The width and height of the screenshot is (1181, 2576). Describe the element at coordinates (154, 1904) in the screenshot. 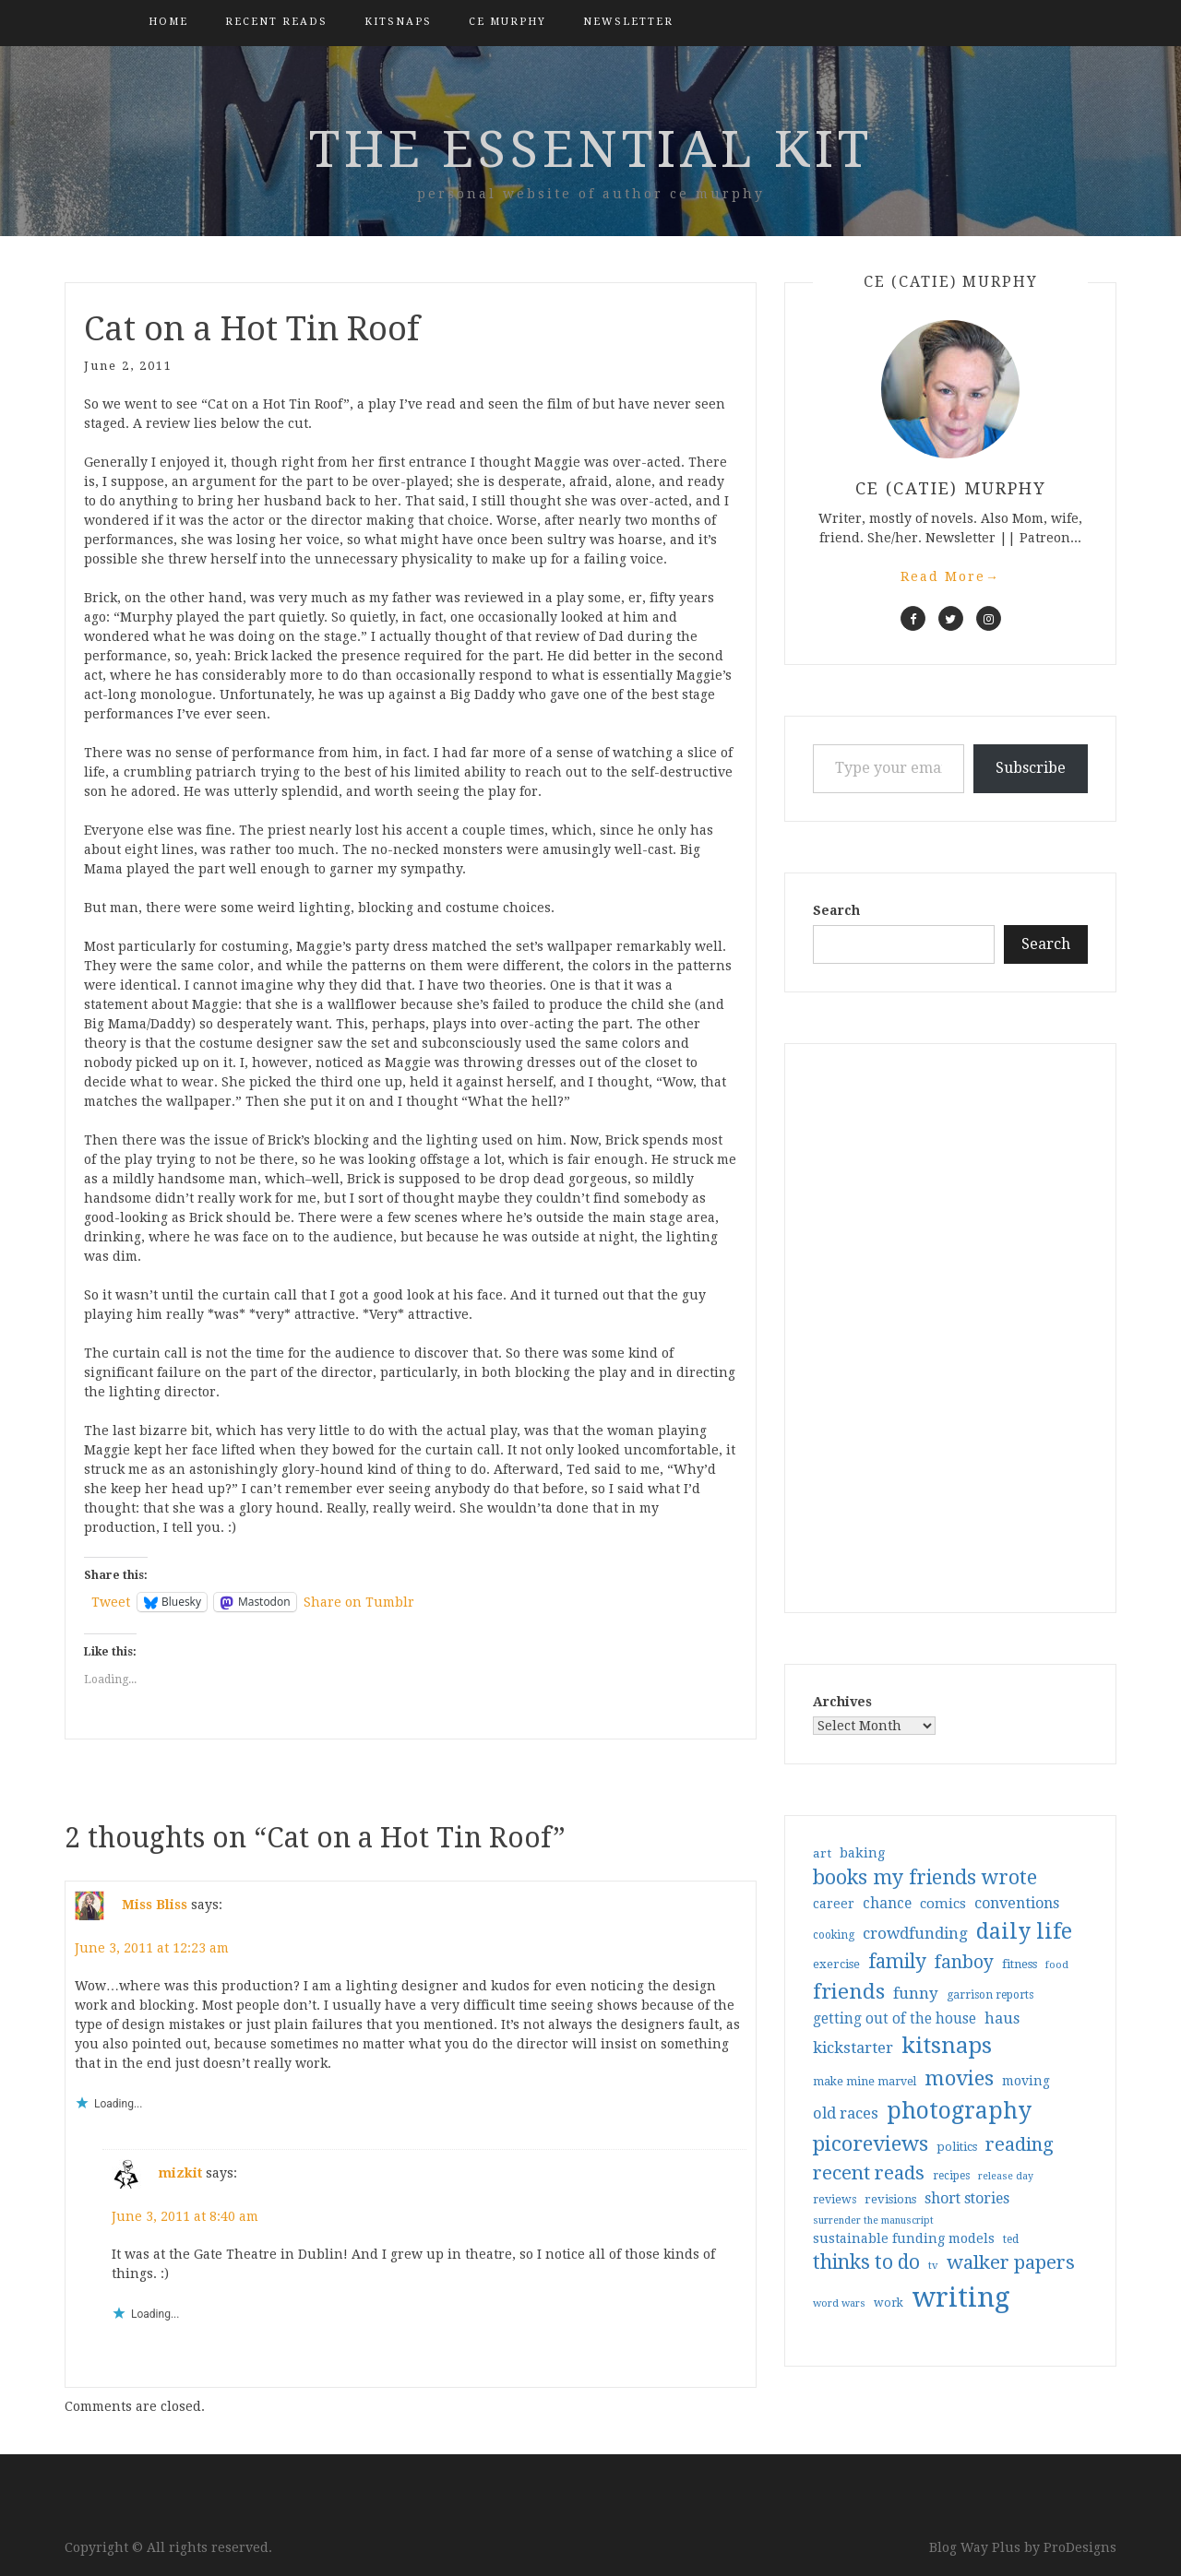

I see `Miss Bliss` at that location.